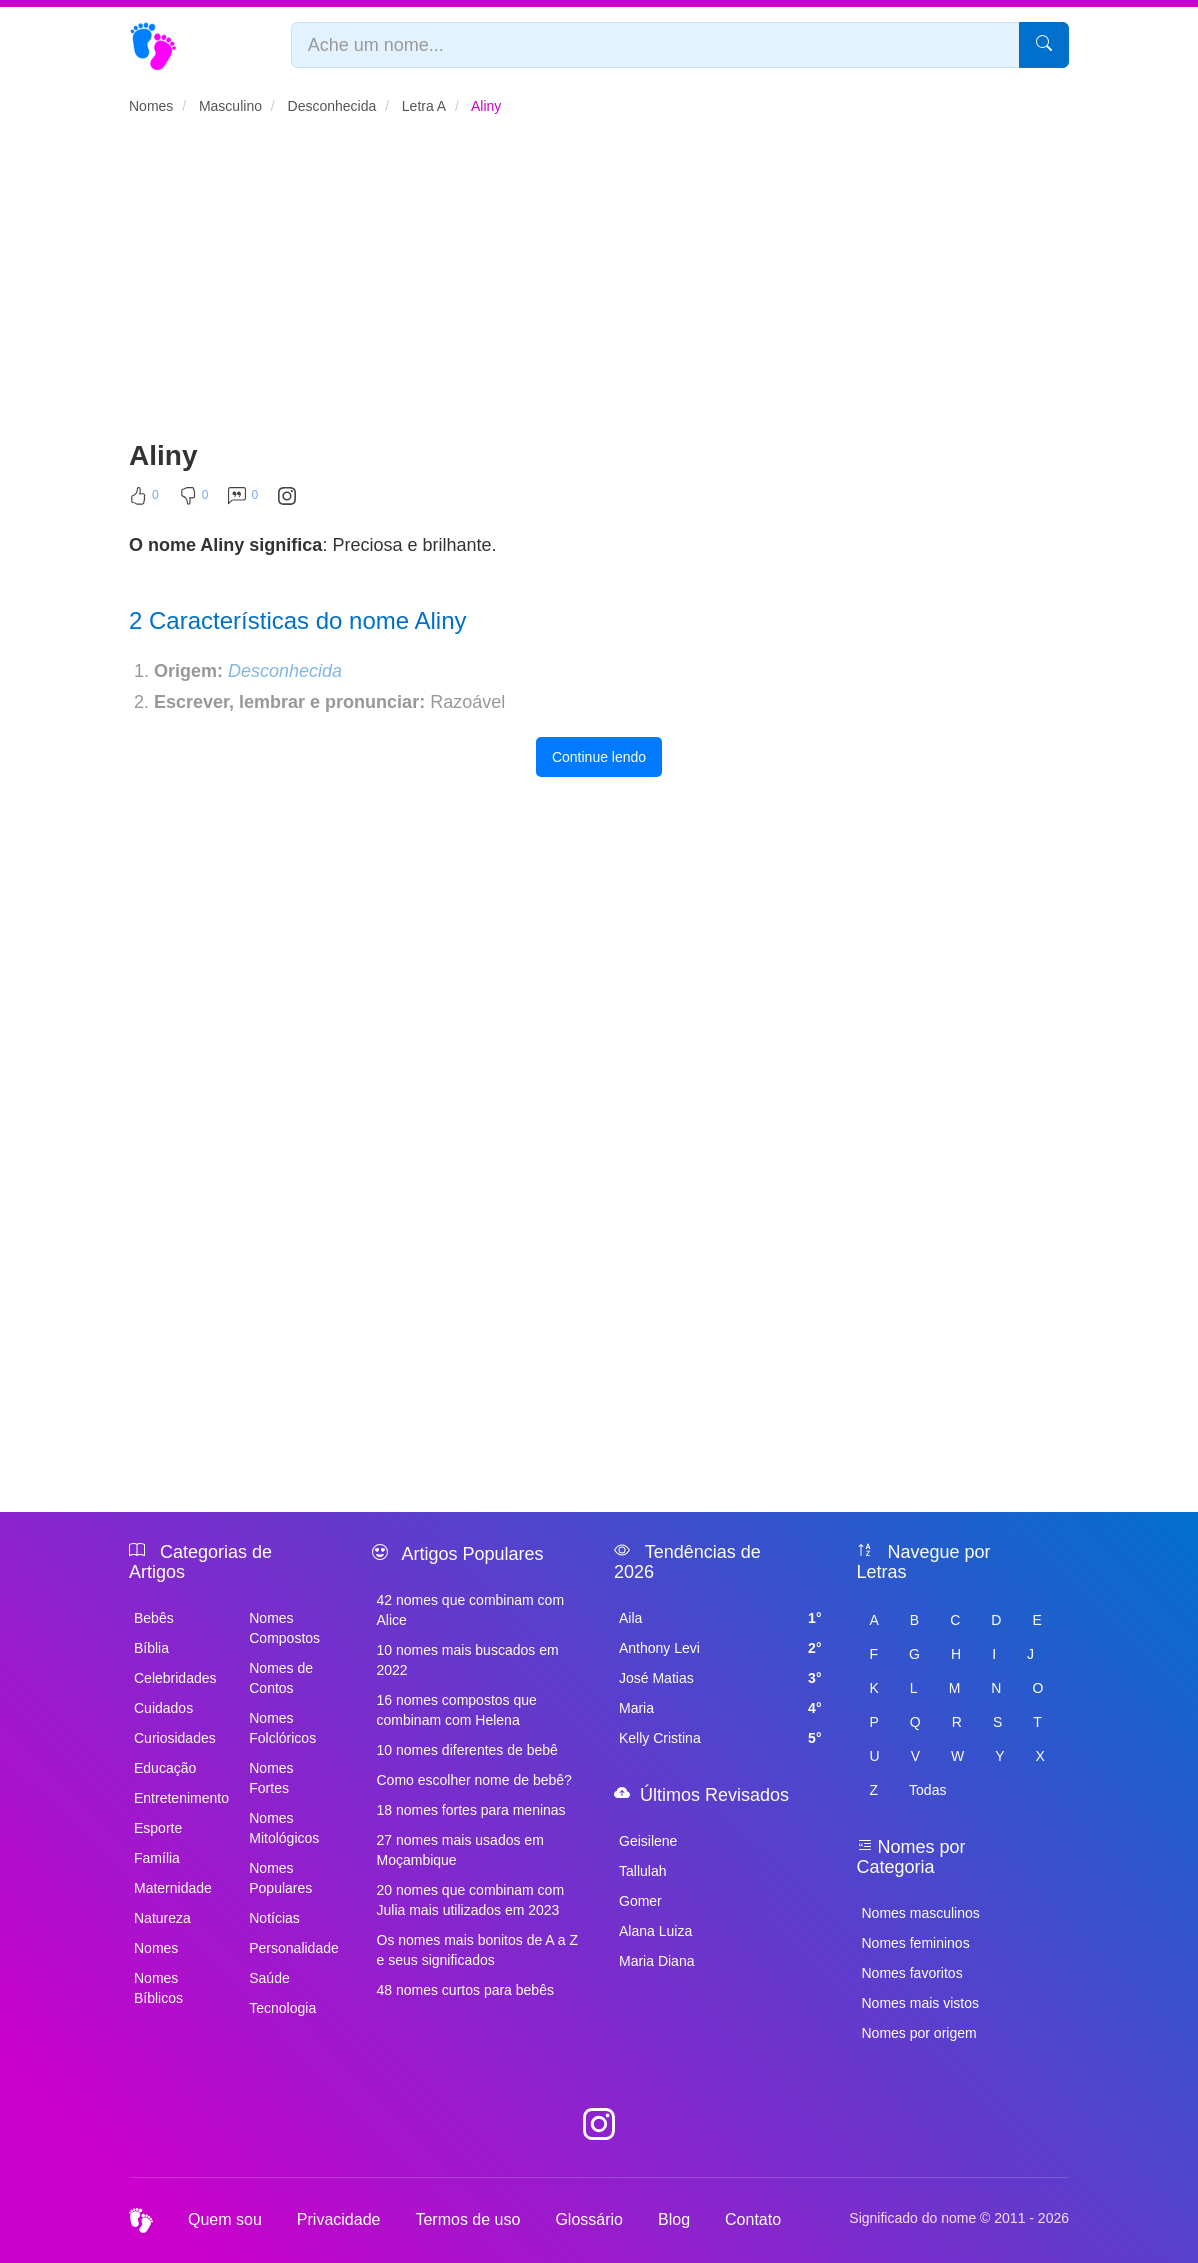 The height and width of the screenshot is (2263, 1198). What do you see at coordinates (720, 1738) in the screenshot?
I see `Kelly Cristina` at bounding box center [720, 1738].